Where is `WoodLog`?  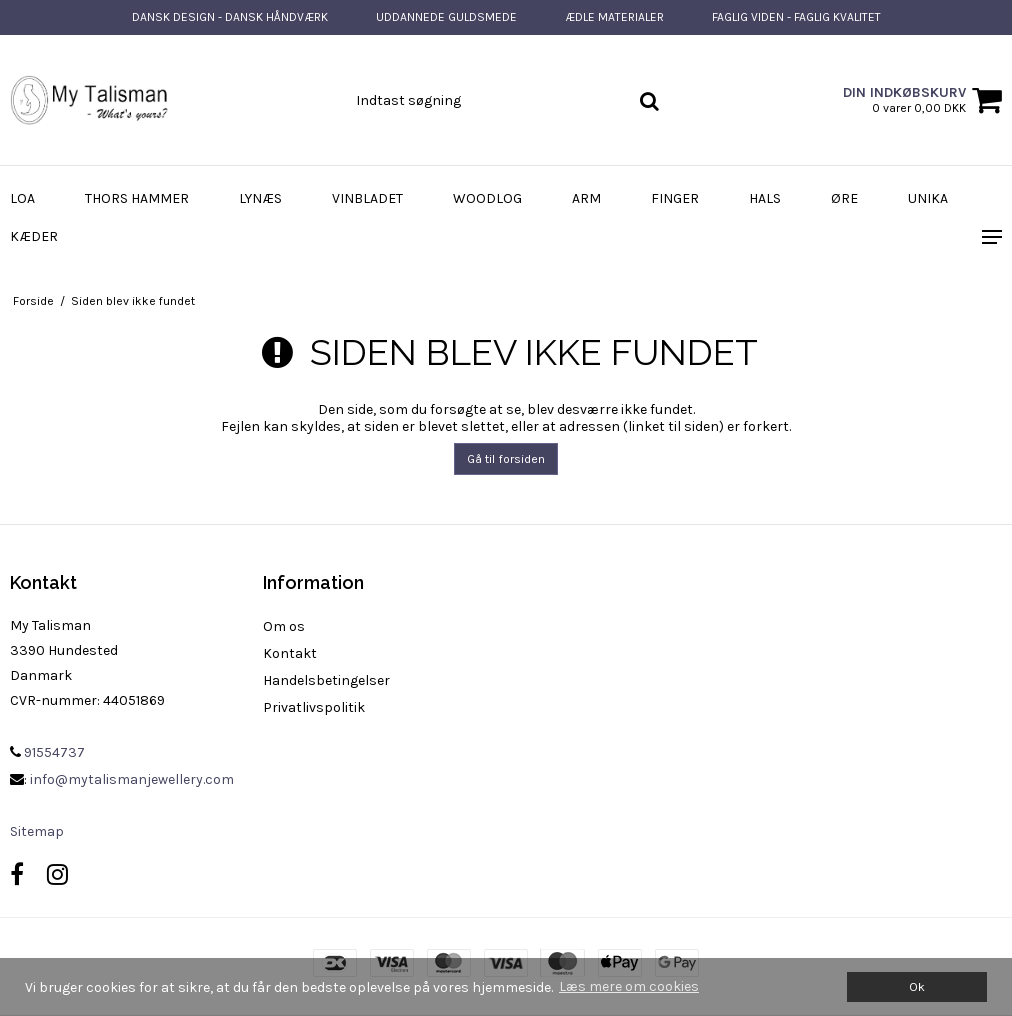
WoodLog is located at coordinates (487, 198).